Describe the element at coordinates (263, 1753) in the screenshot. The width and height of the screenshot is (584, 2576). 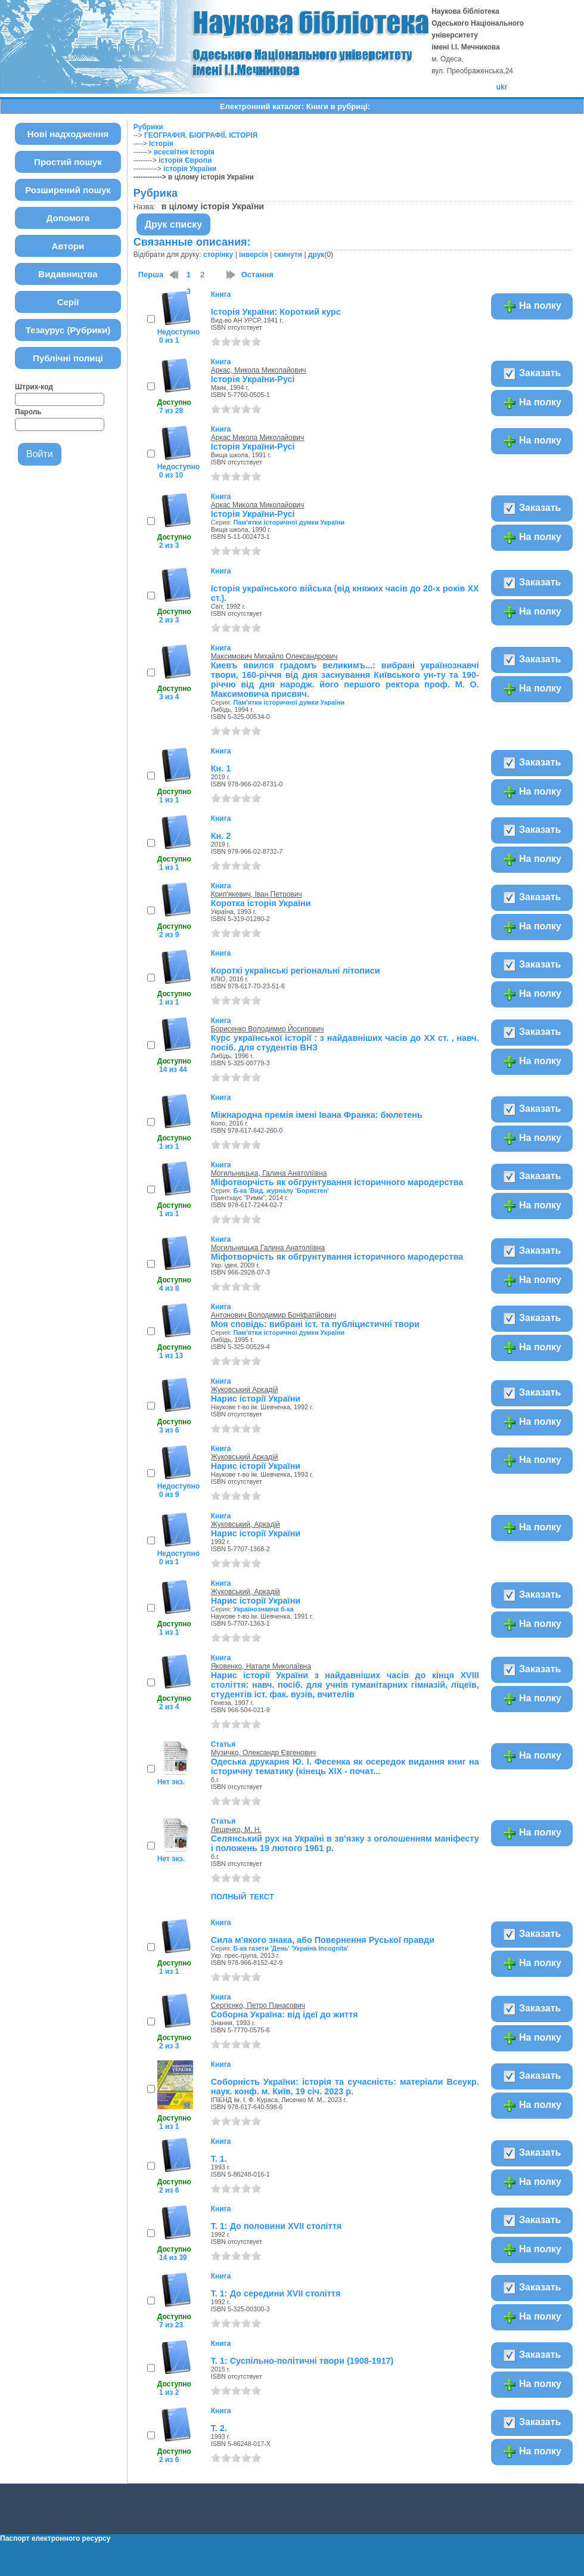
I see `Музичко, Олександр Євгенович` at that location.